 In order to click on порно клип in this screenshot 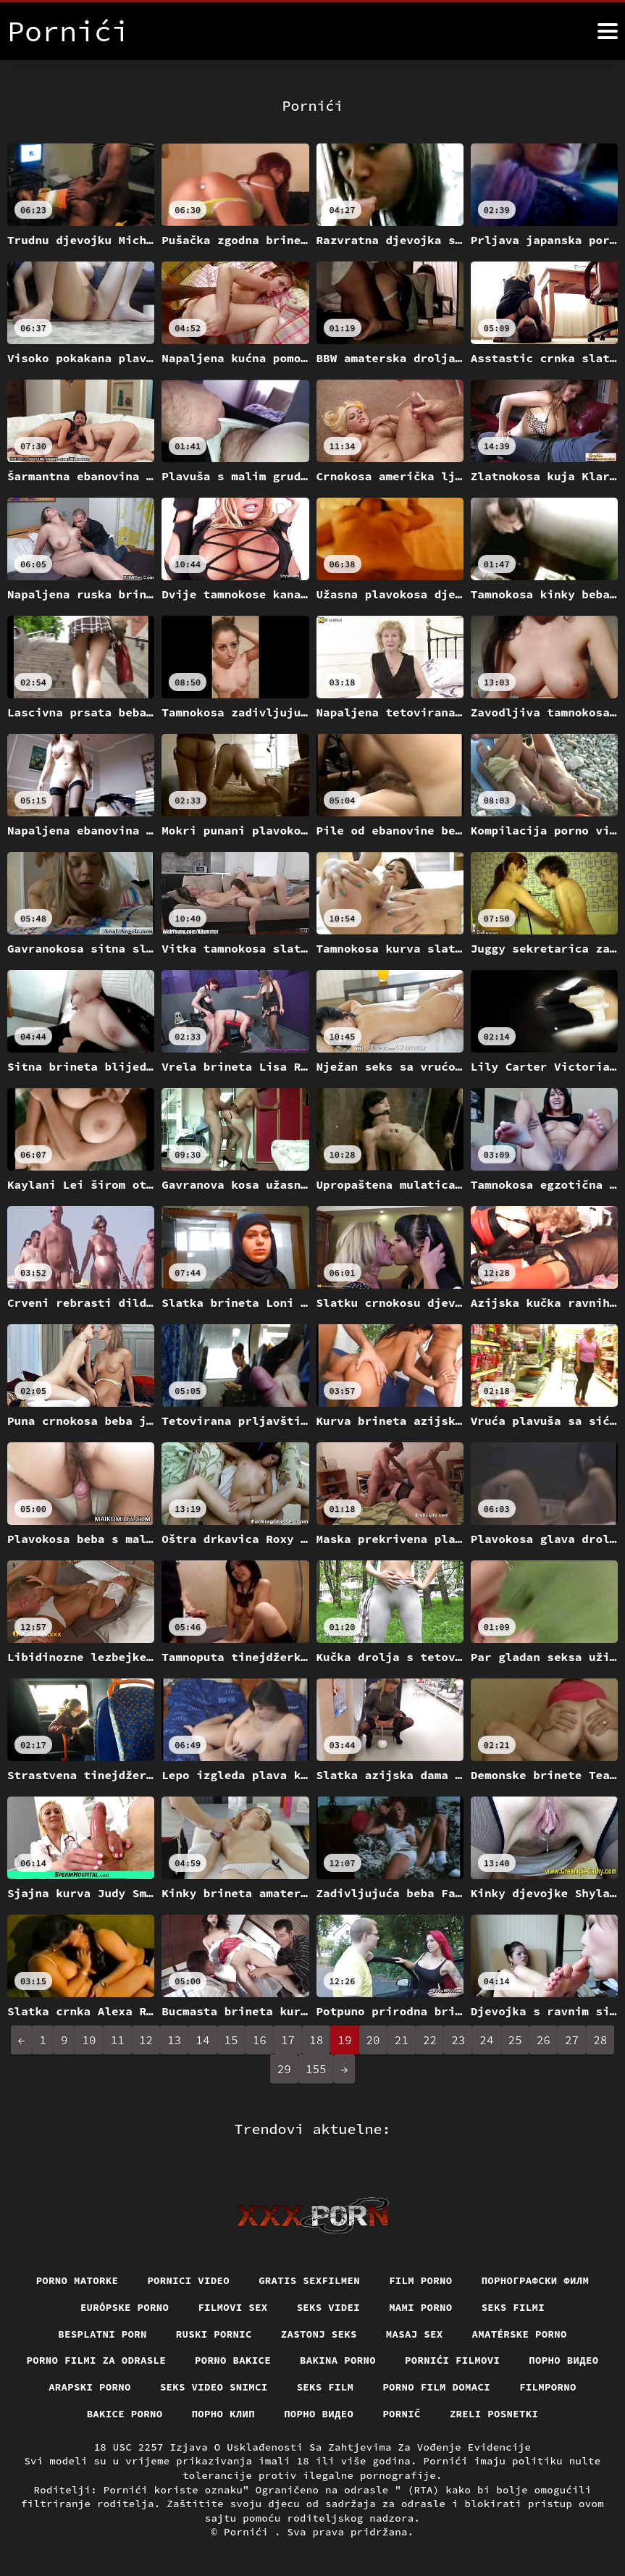, I will do `click(224, 2413)`.